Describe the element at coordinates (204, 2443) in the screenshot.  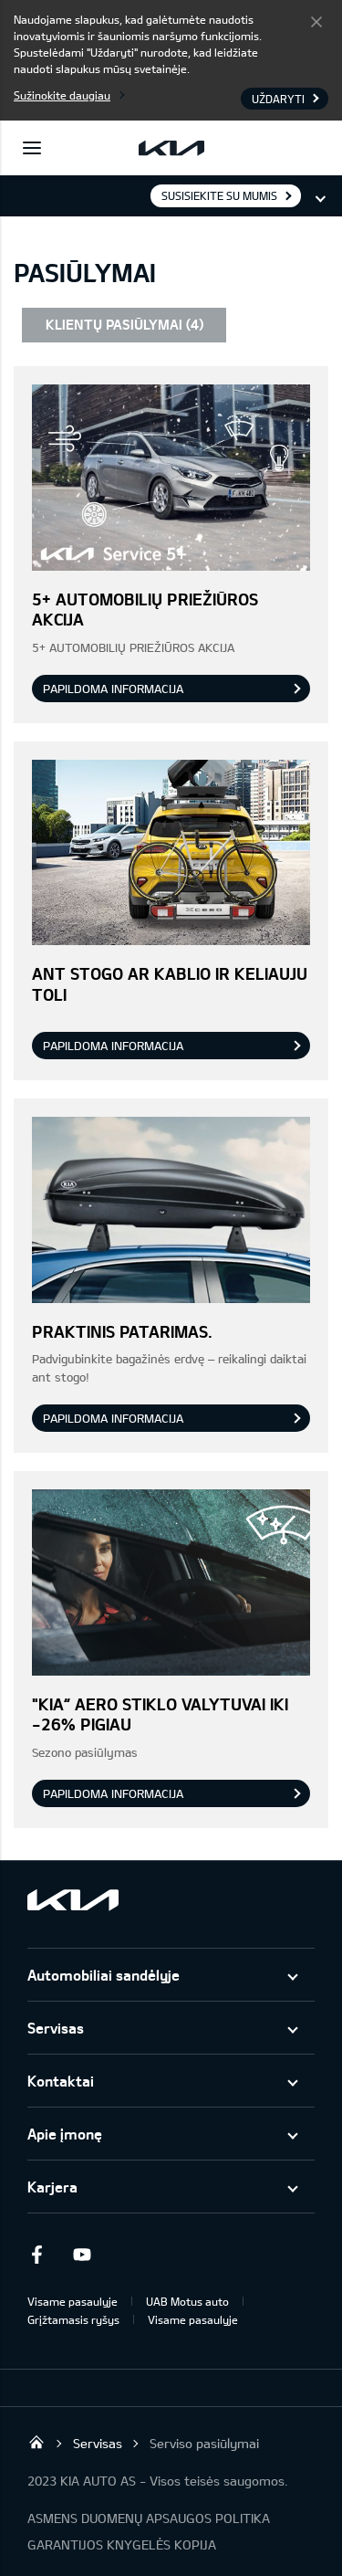
I see `Serviso pasiūlymai` at that location.